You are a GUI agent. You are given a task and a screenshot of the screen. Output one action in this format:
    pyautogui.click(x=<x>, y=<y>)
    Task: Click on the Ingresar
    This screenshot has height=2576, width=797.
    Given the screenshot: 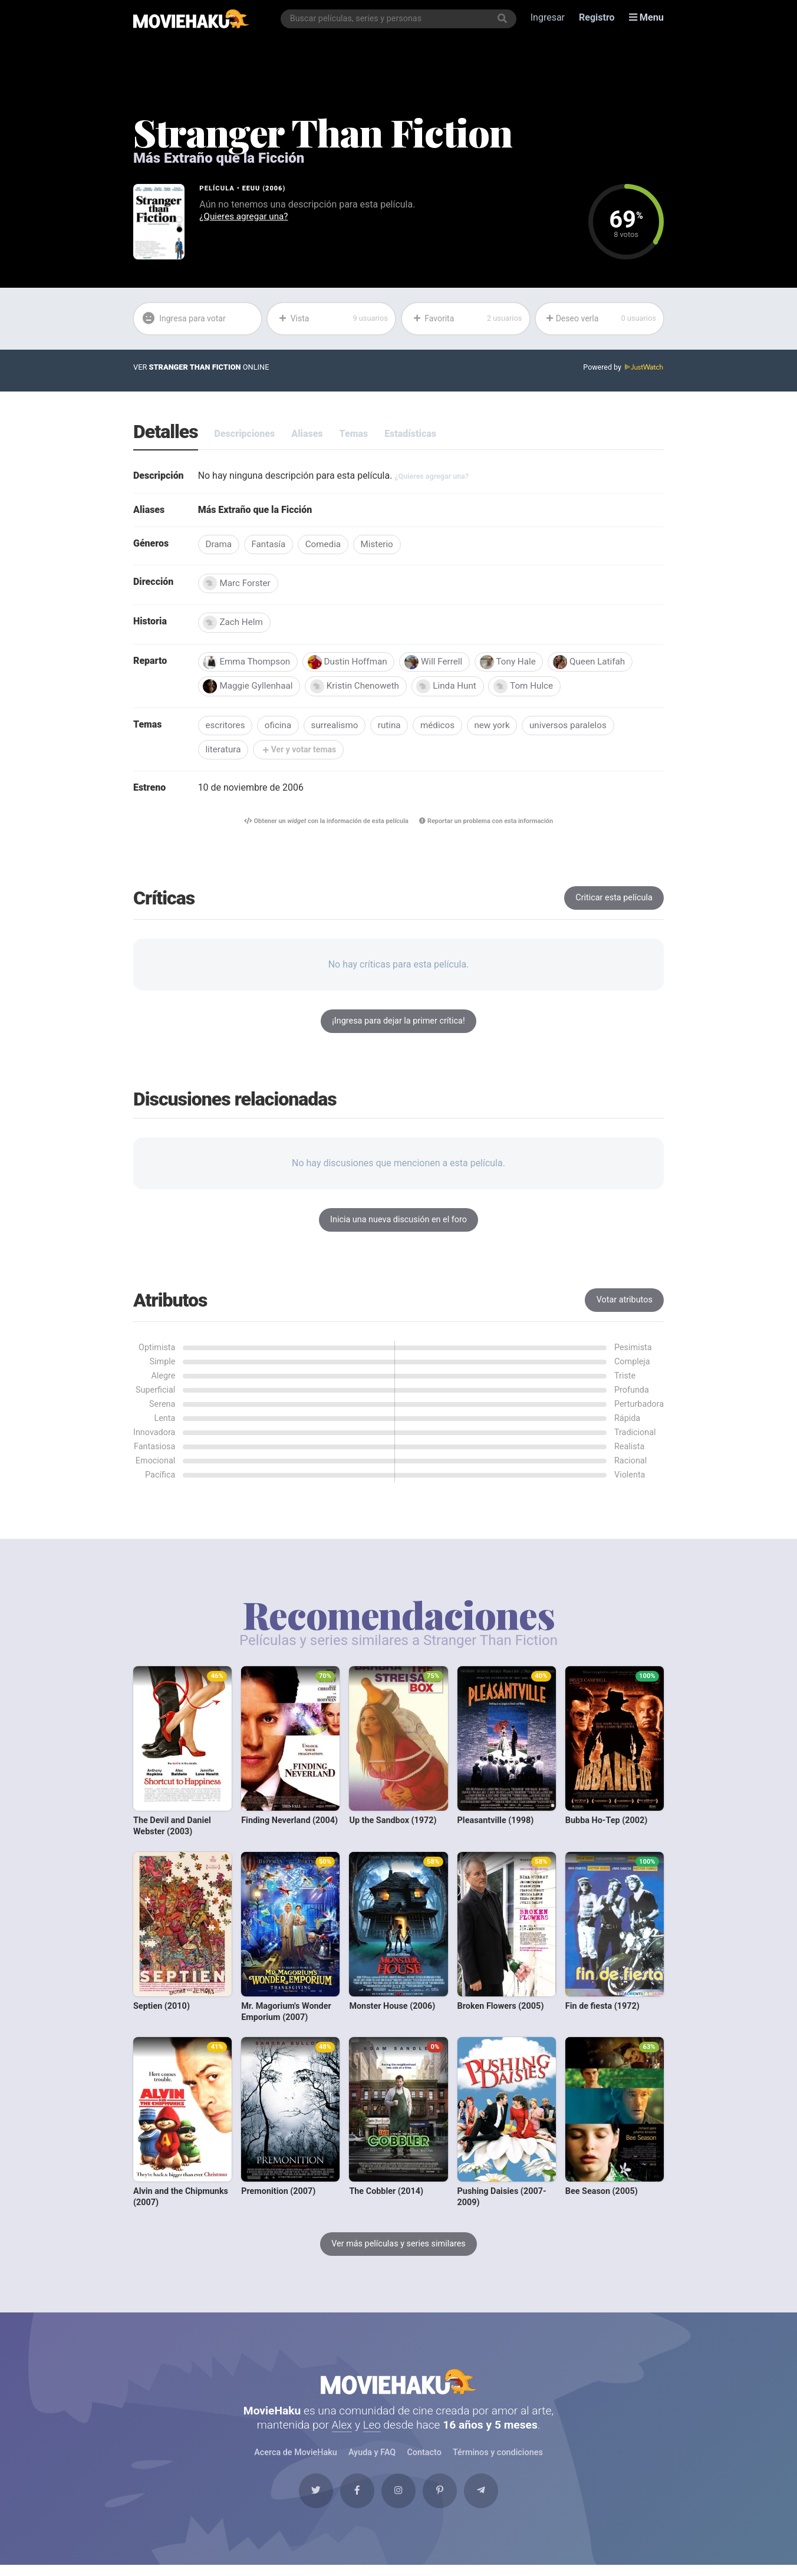 What is the action you would take?
    pyautogui.click(x=548, y=18)
    